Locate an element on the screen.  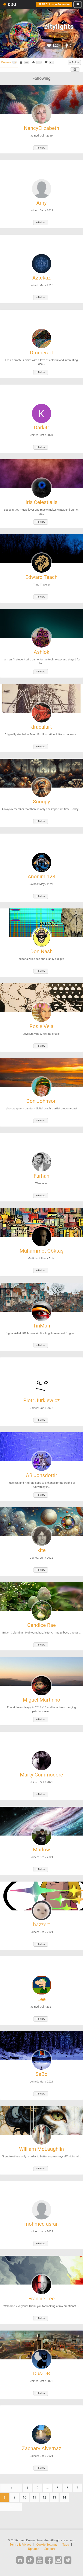
TinMan is located at coordinates (41, 1326).